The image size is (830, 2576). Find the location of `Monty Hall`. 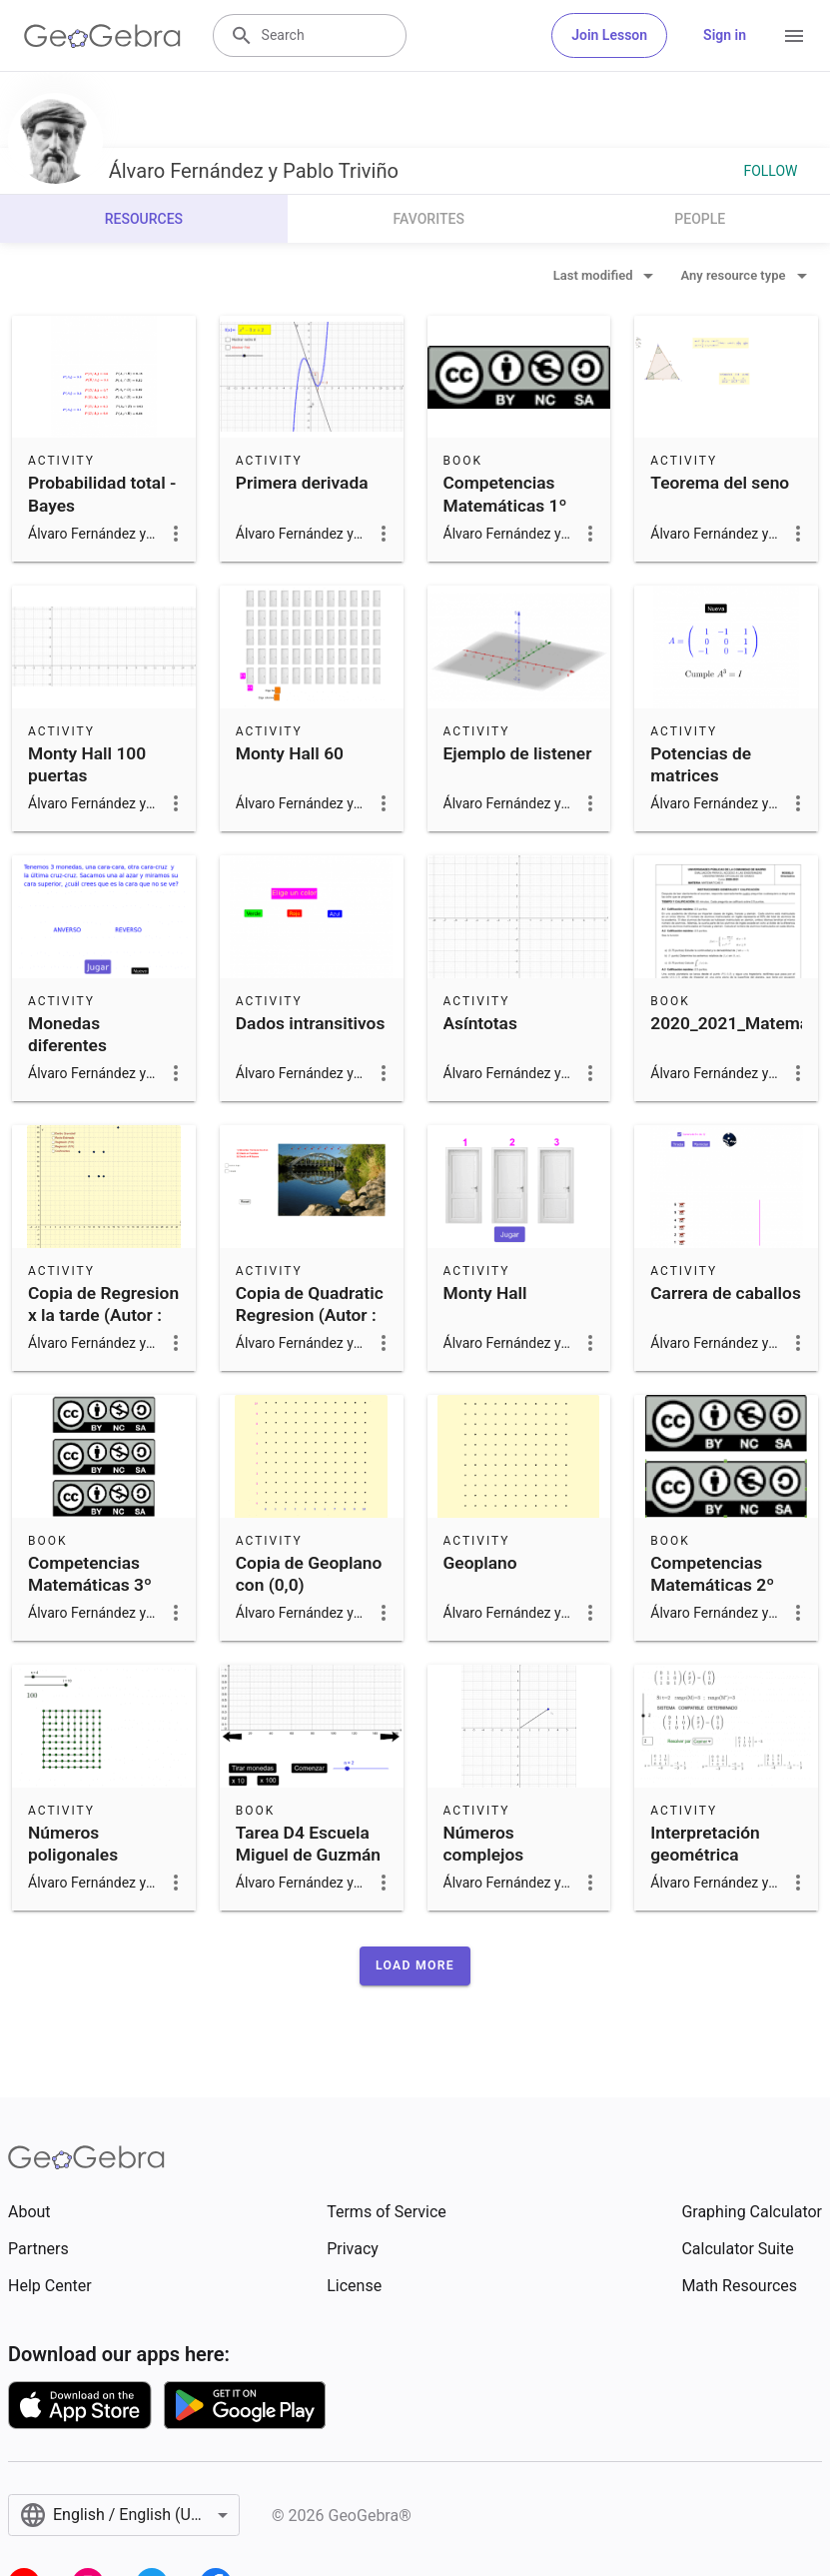

Monty Hall is located at coordinates (485, 1293).